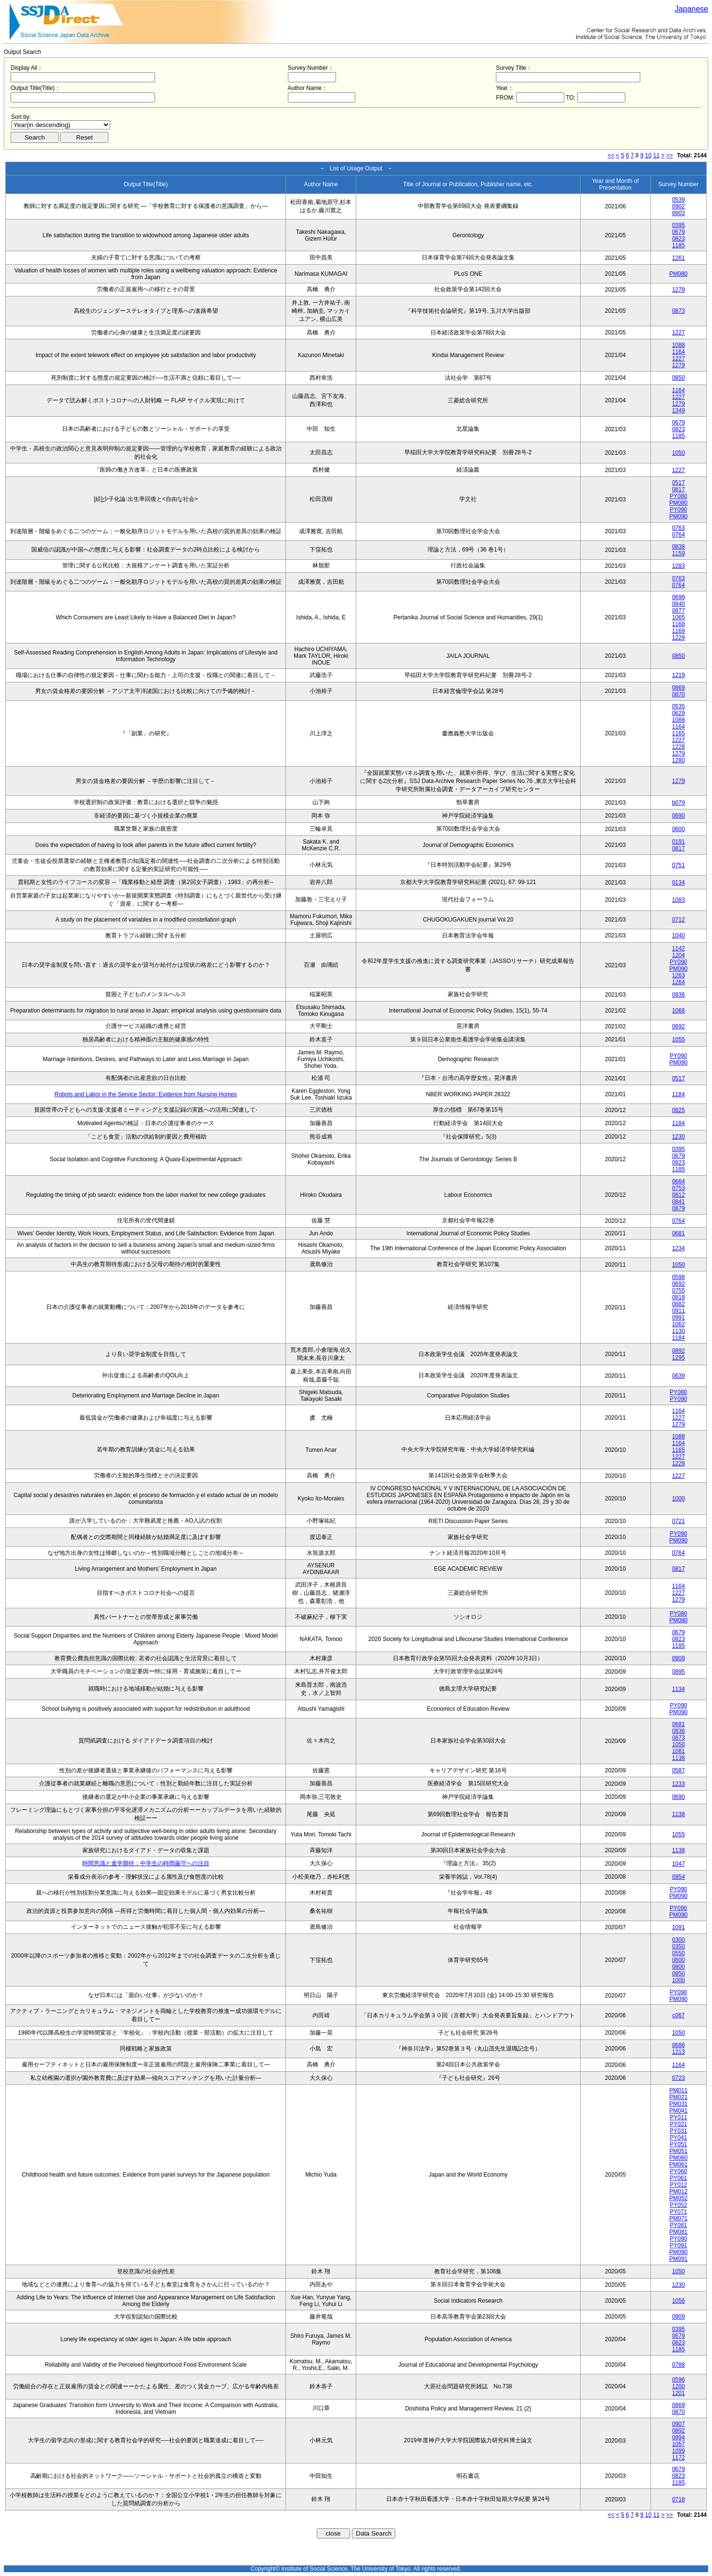 The height and width of the screenshot is (2576, 712). What do you see at coordinates (611, 155) in the screenshot?
I see `<<` at bounding box center [611, 155].